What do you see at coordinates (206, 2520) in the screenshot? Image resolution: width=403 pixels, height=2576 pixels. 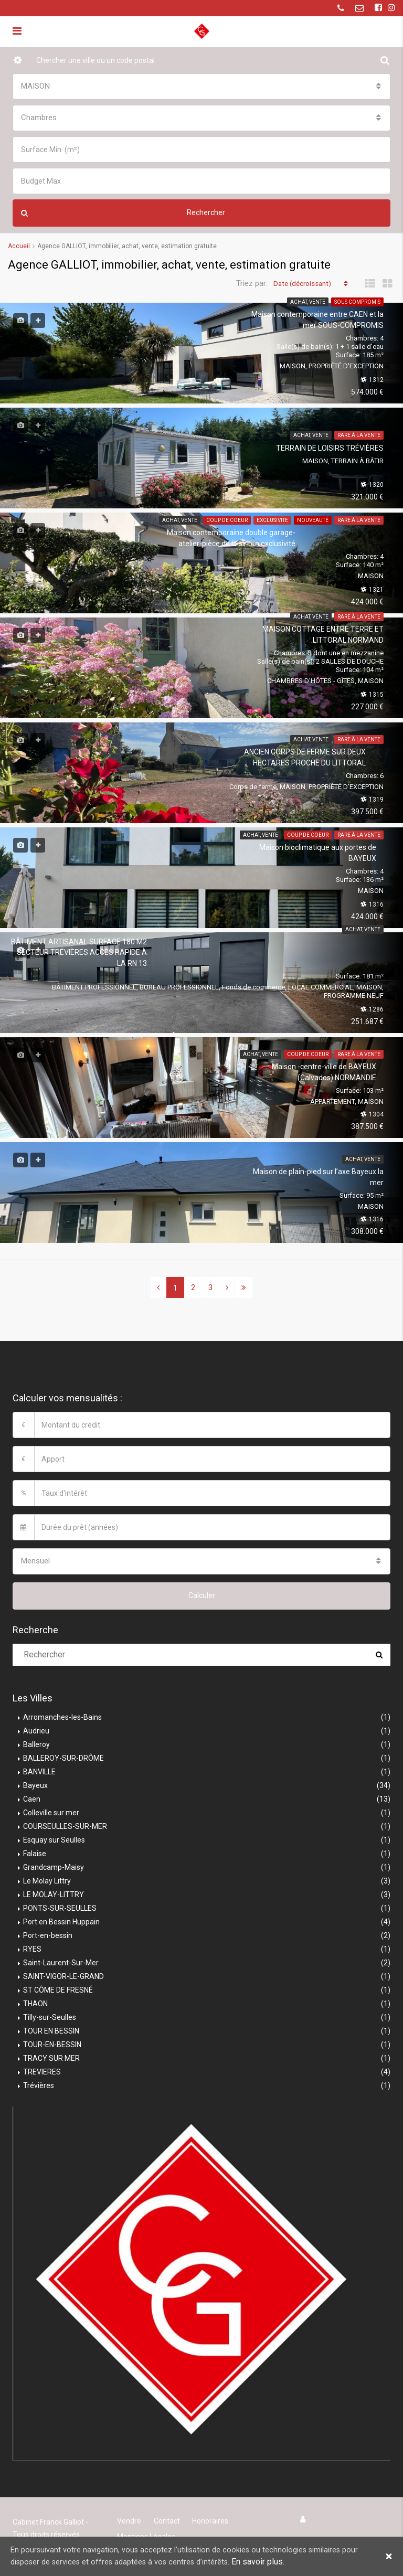 I see `Honoraires` at bounding box center [206, 2520].